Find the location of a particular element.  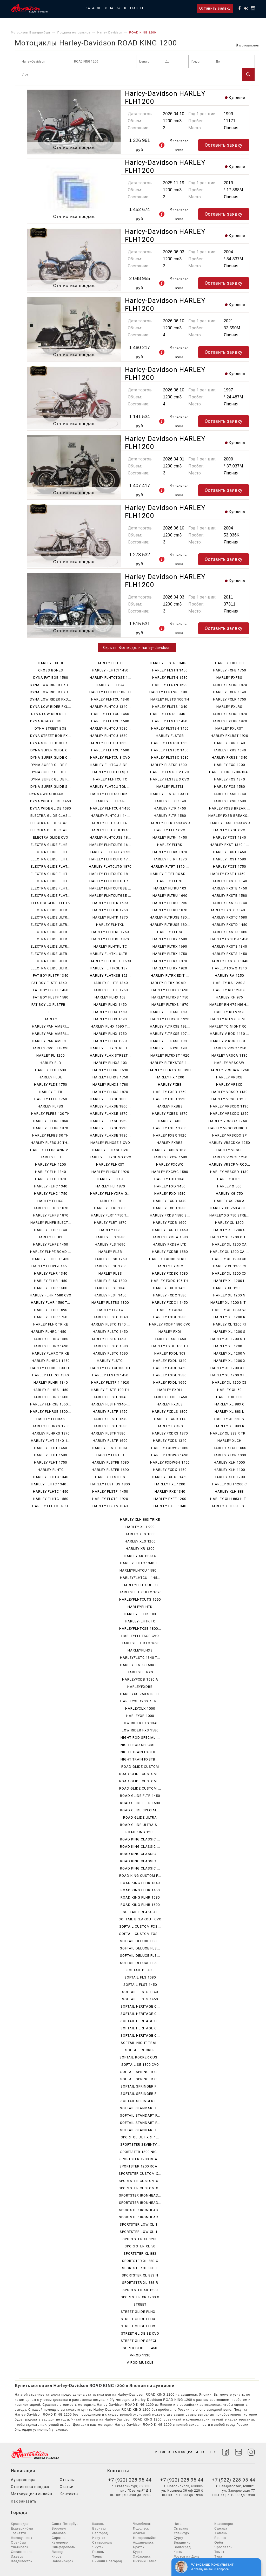

HARLEY FLTRXS 1870 is located at coordinates (169, 1005).